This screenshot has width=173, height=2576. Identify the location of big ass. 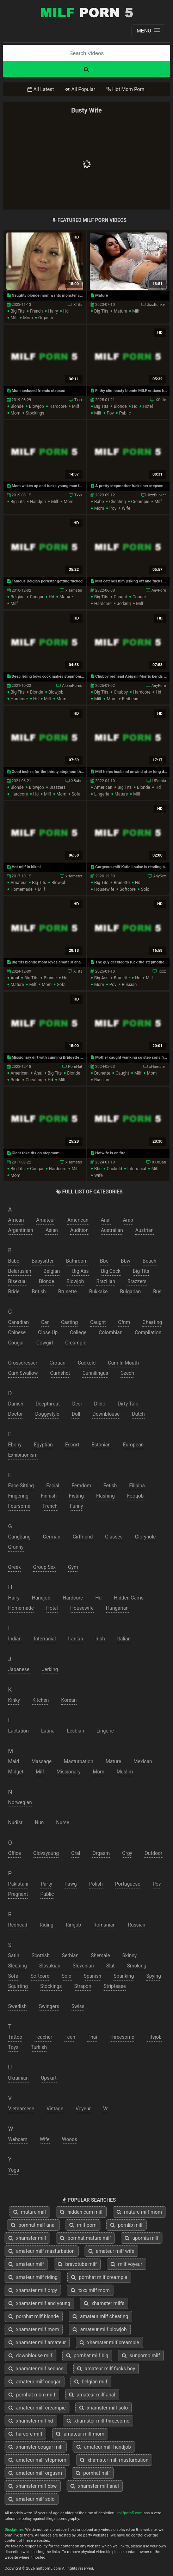
(101, 977).